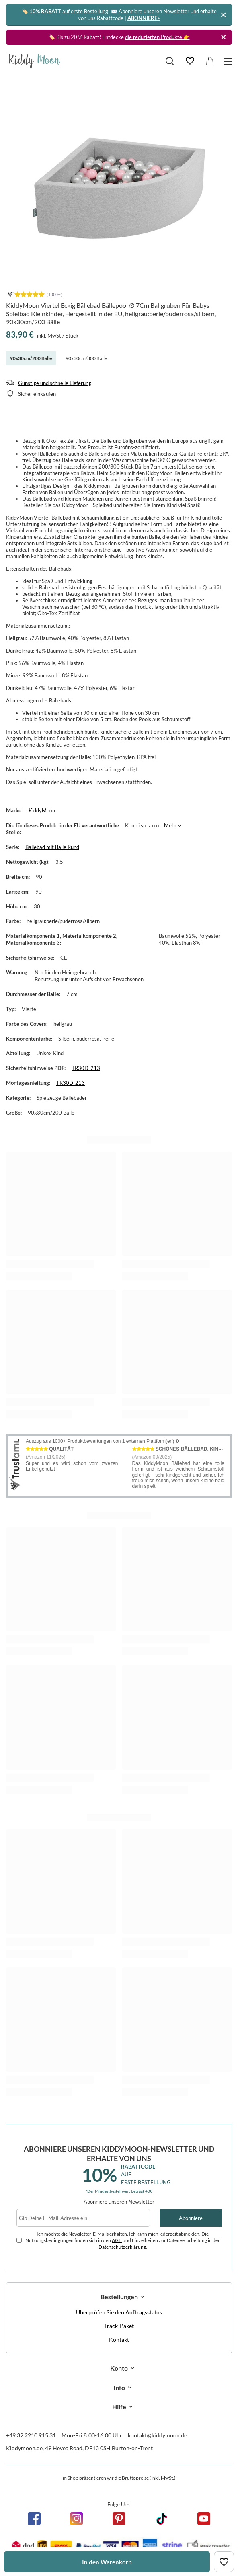  I want to click on [Gesamtwert: 0,00 €], so click(210, 61).